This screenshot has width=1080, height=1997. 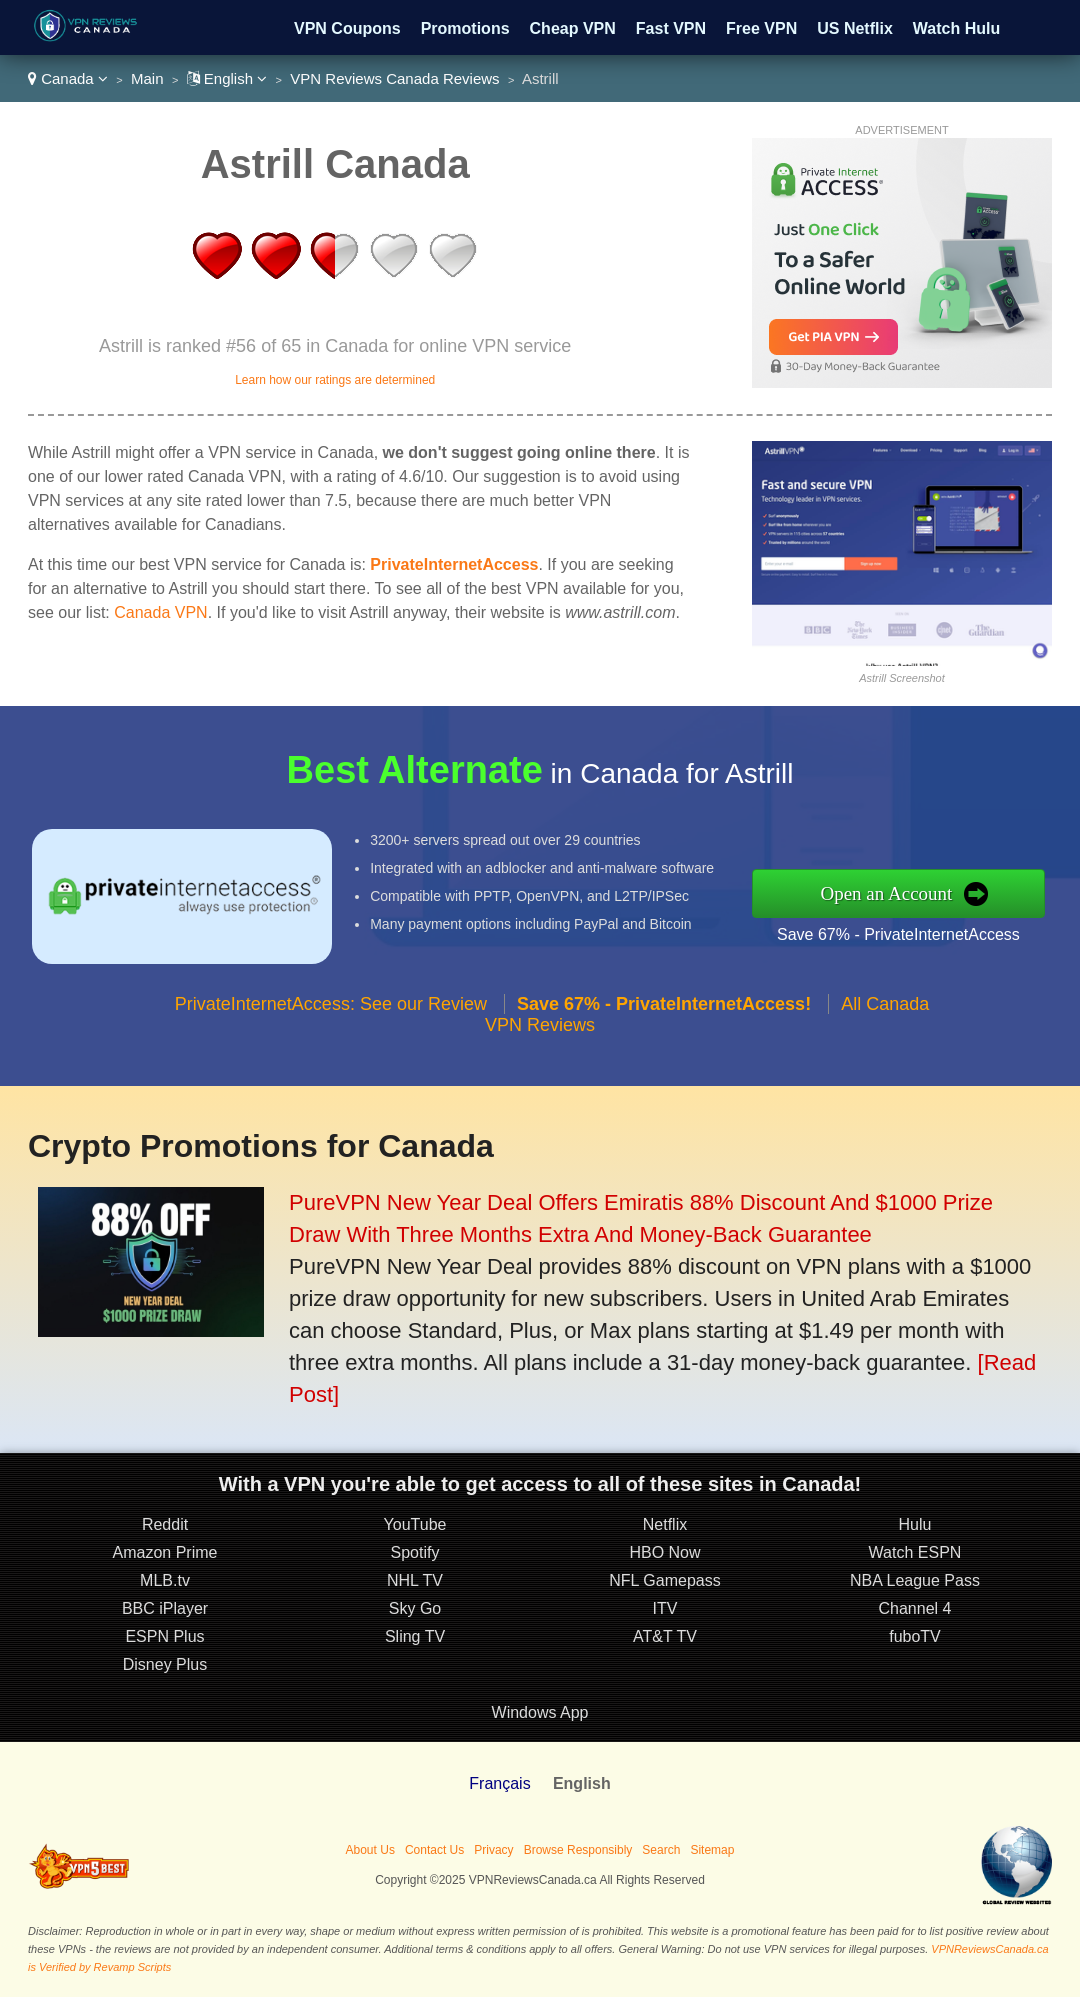 What do you see at coordinates (855, 28) in the screenshot?
I see `US Netflix` at bounding box center [855, 28].